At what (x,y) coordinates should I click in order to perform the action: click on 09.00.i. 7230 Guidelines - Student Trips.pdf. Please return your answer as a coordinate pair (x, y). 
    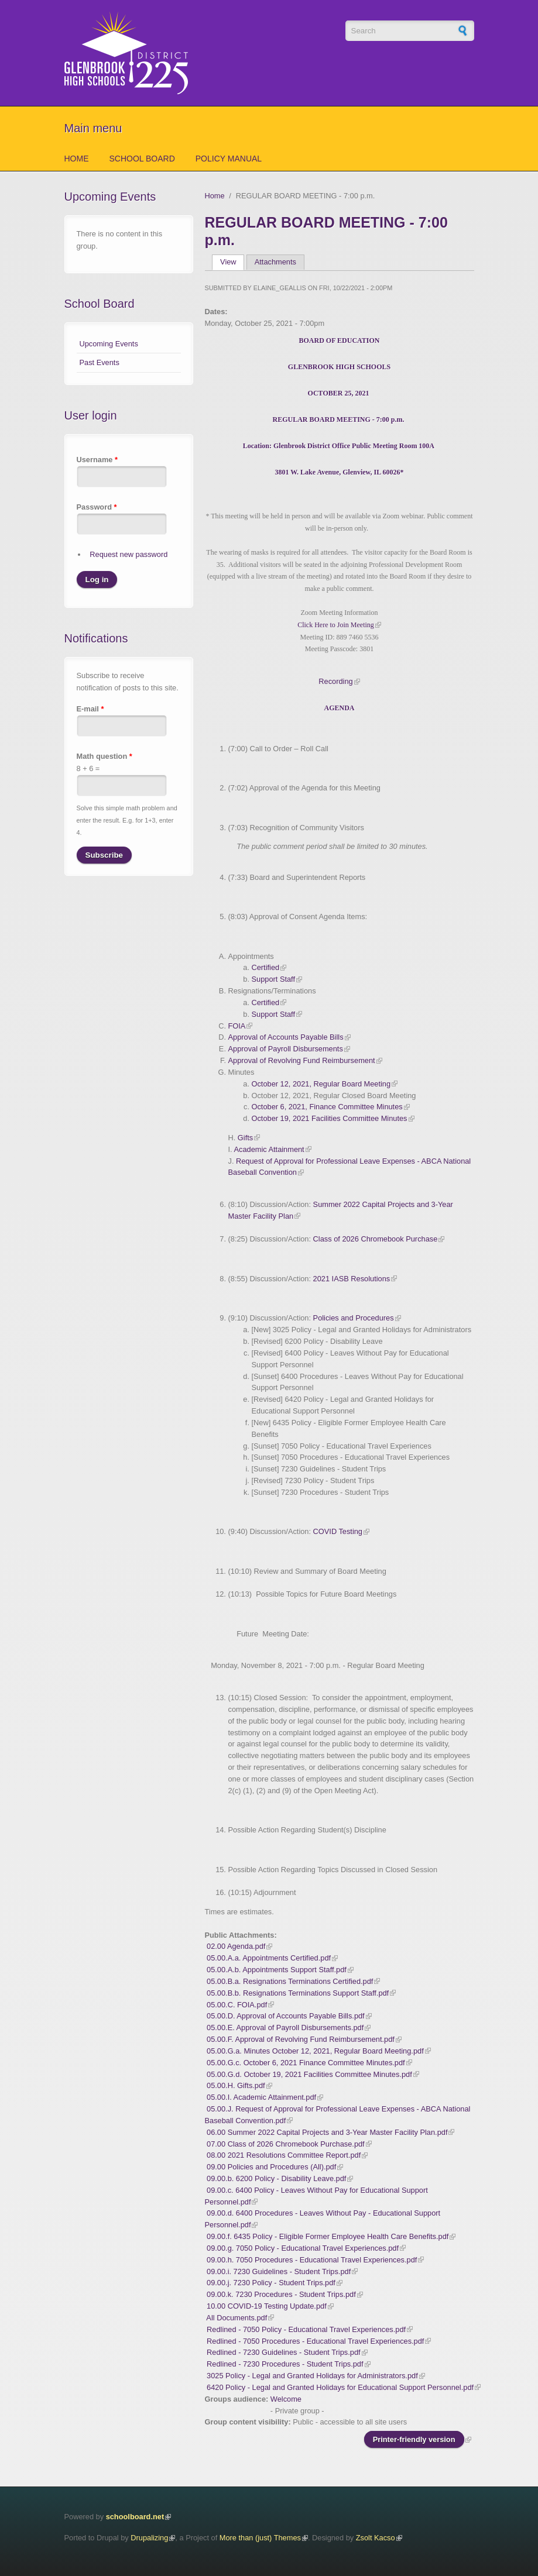
    Looking at the image, I should click on (279, 2271).